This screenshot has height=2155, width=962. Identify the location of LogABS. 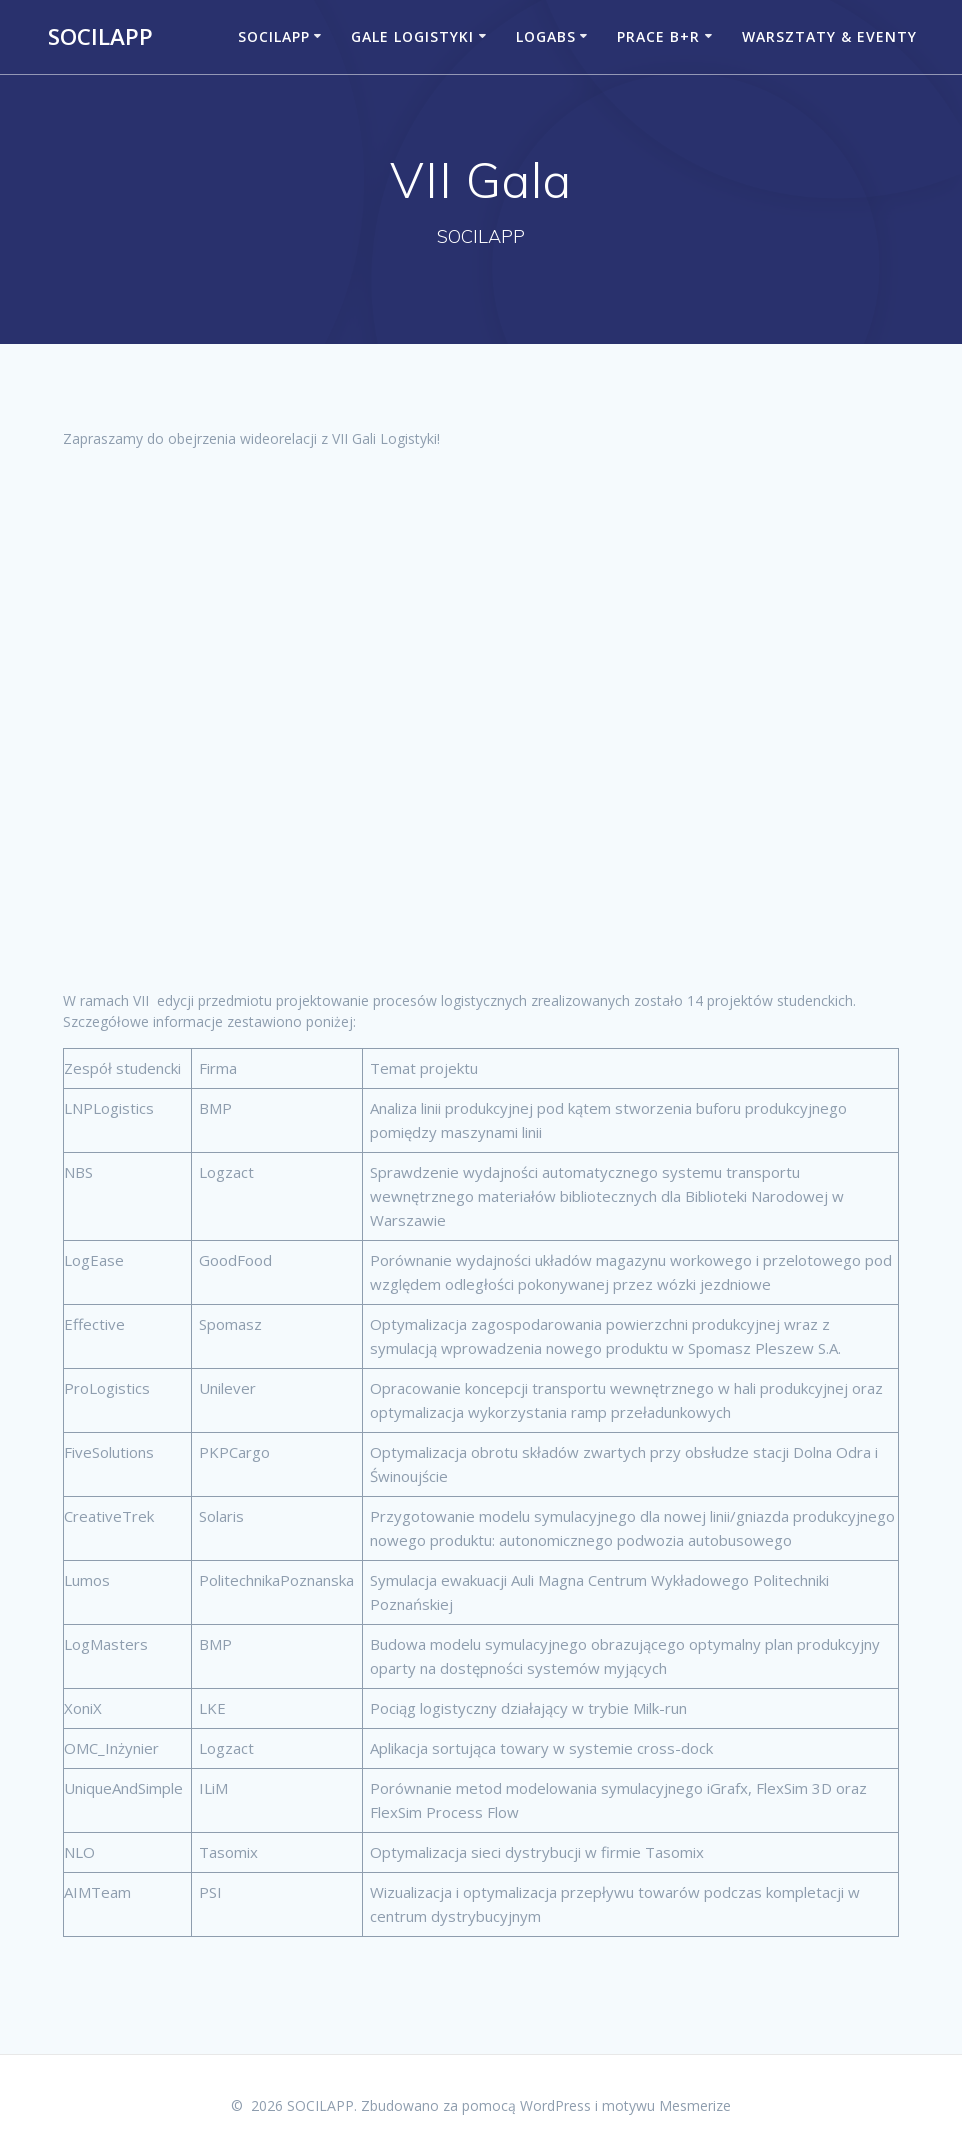
(546, 36).